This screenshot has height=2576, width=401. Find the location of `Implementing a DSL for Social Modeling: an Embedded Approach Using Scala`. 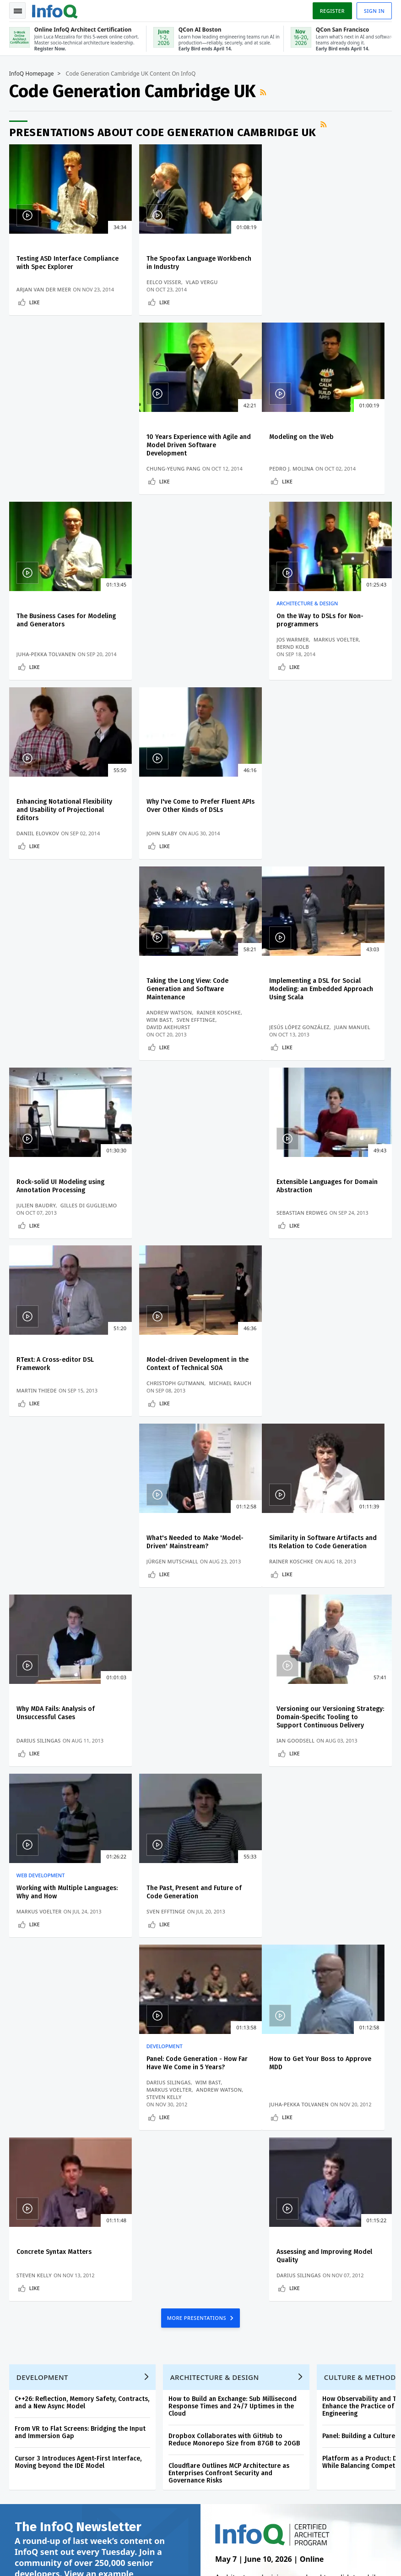

Implementing a DSL for Social Modeling: an Embedded Approach Using Scala is located at coordinates (68, 833).